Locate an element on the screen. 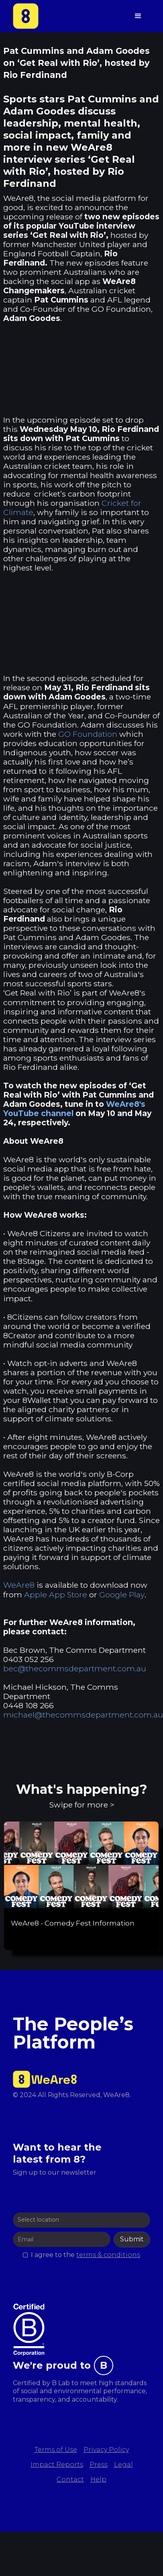 The width and height of the screenshot is (163, 2576). Apple App Store is located at coordinates (55, 1594).